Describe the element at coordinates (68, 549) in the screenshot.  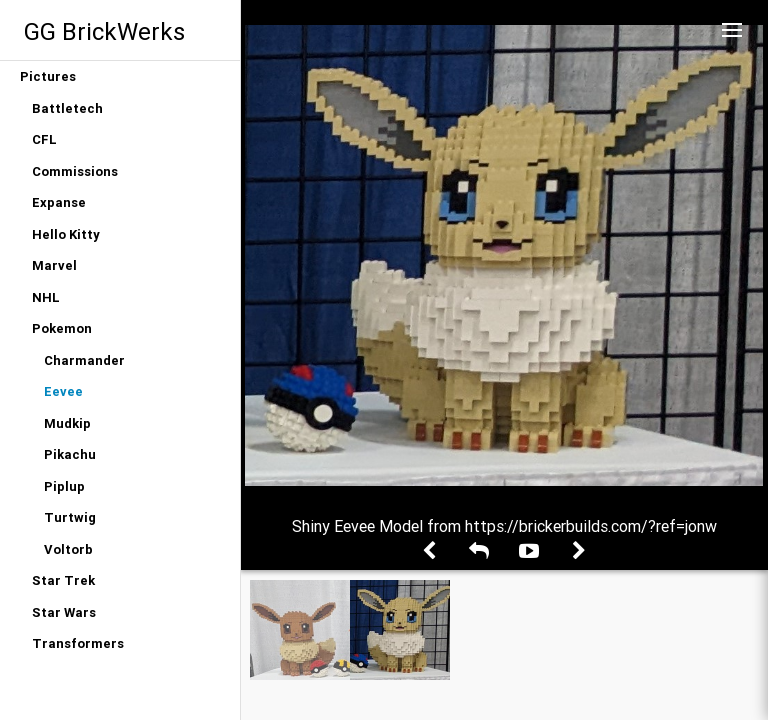
I see `Voltorb` at that location.